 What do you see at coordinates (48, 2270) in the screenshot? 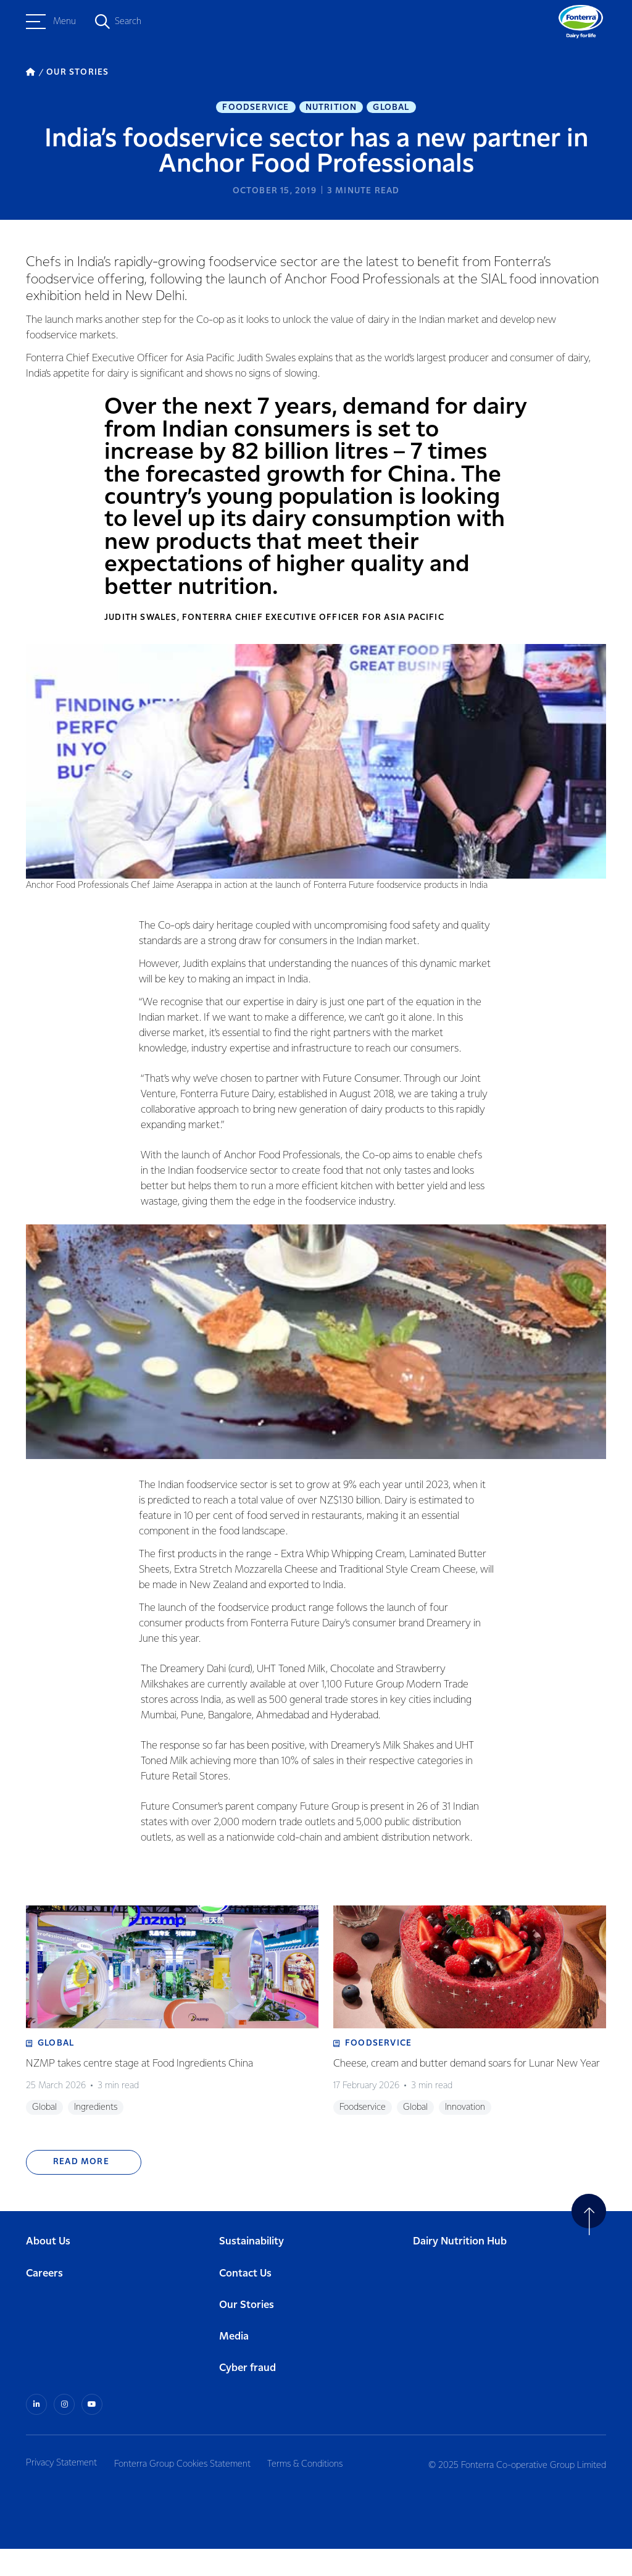
I see `About Us` at bounding box center [48, 2270].